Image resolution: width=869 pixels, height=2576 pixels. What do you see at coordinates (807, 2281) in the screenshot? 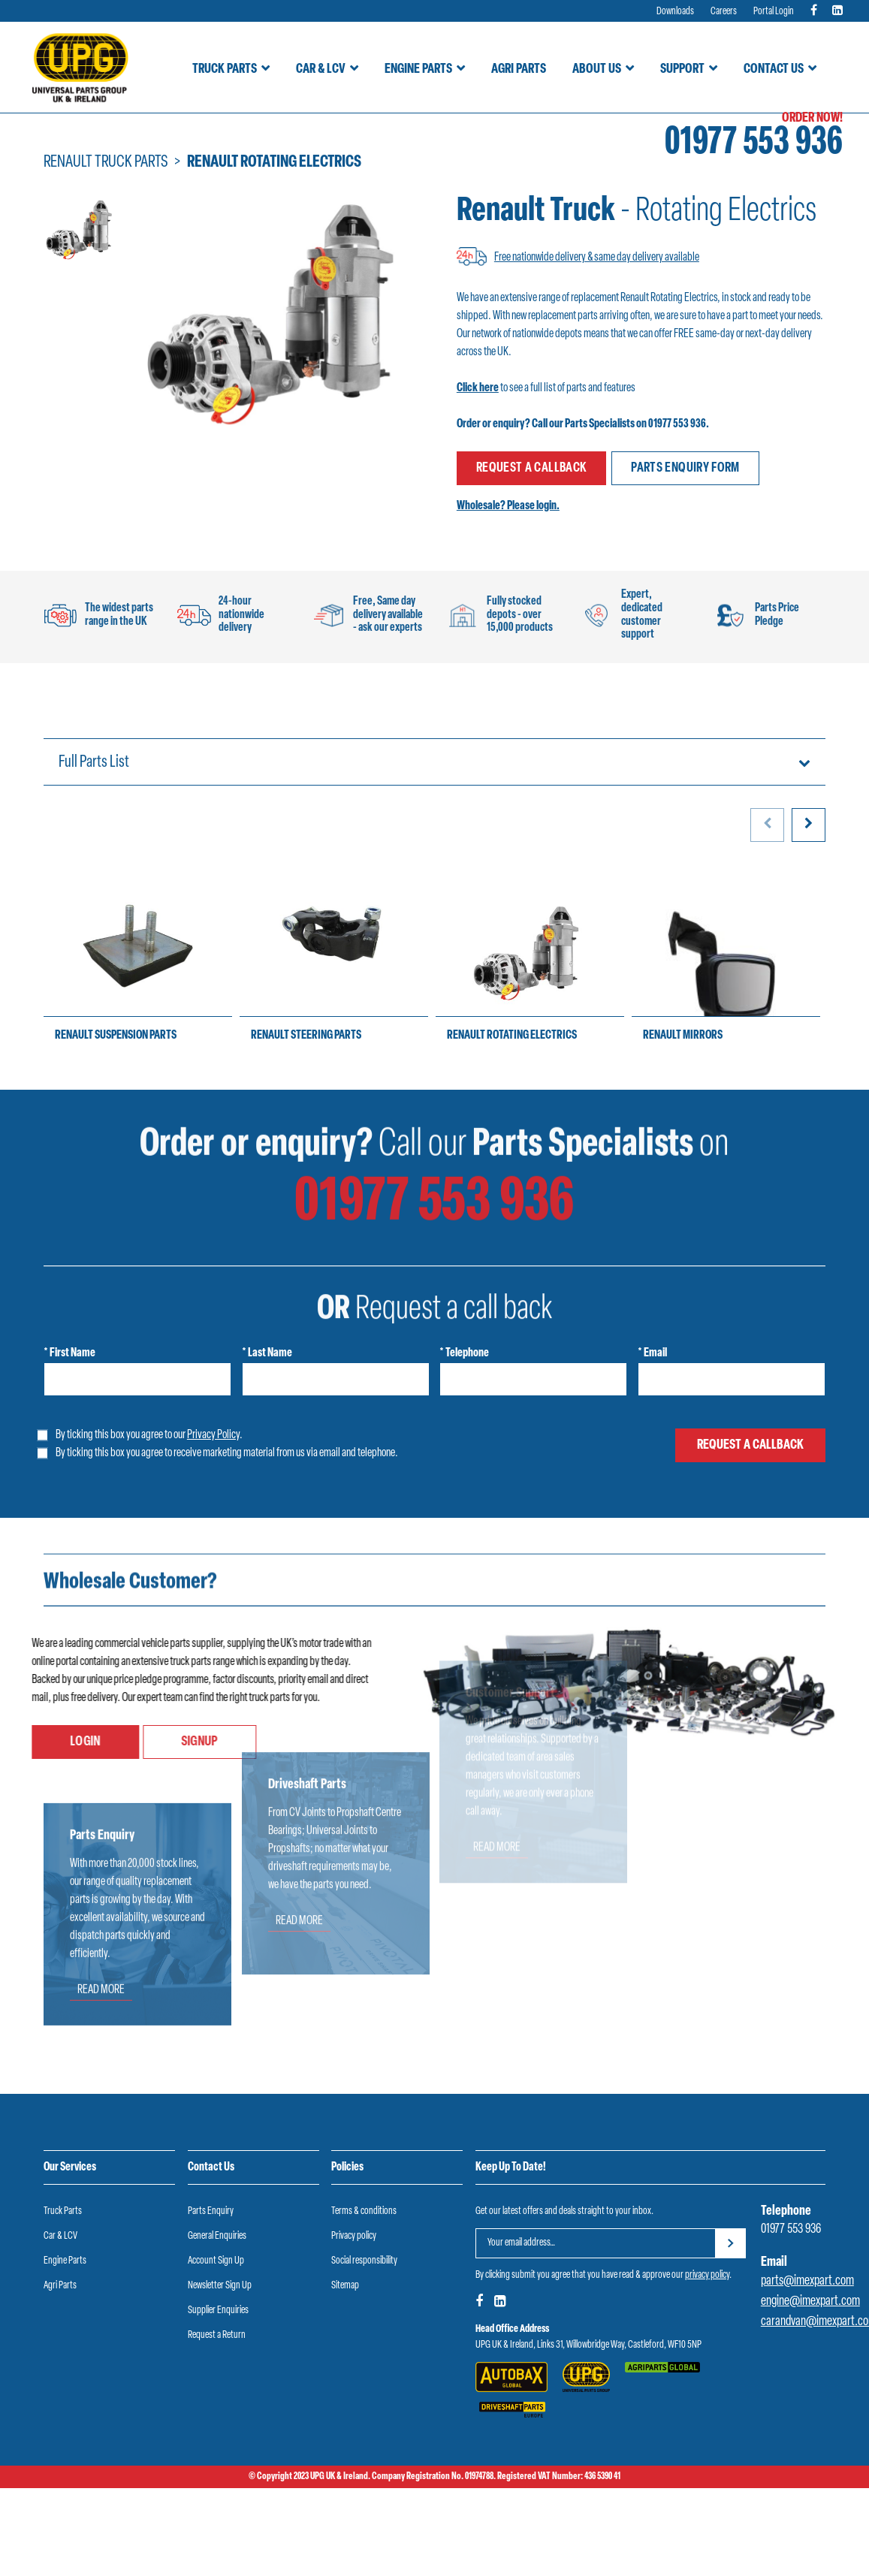
I see `parts@imexpart.com` at bounding box center [807, 2281].